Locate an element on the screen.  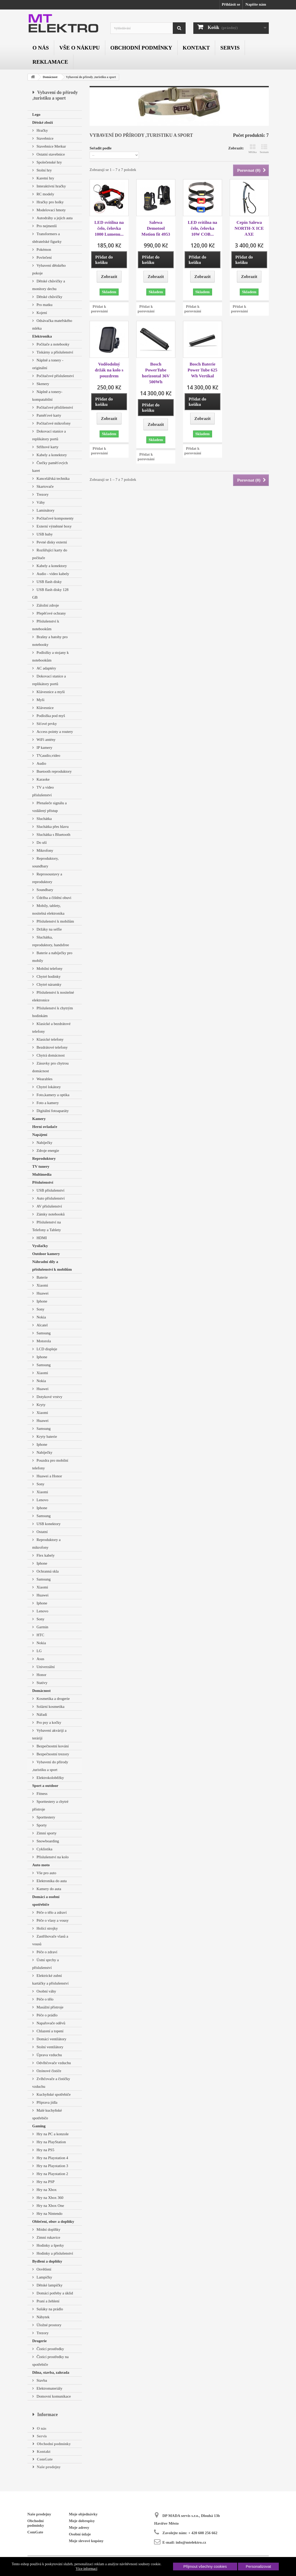
Naše prodejny is located at coordinates (48, 2467).